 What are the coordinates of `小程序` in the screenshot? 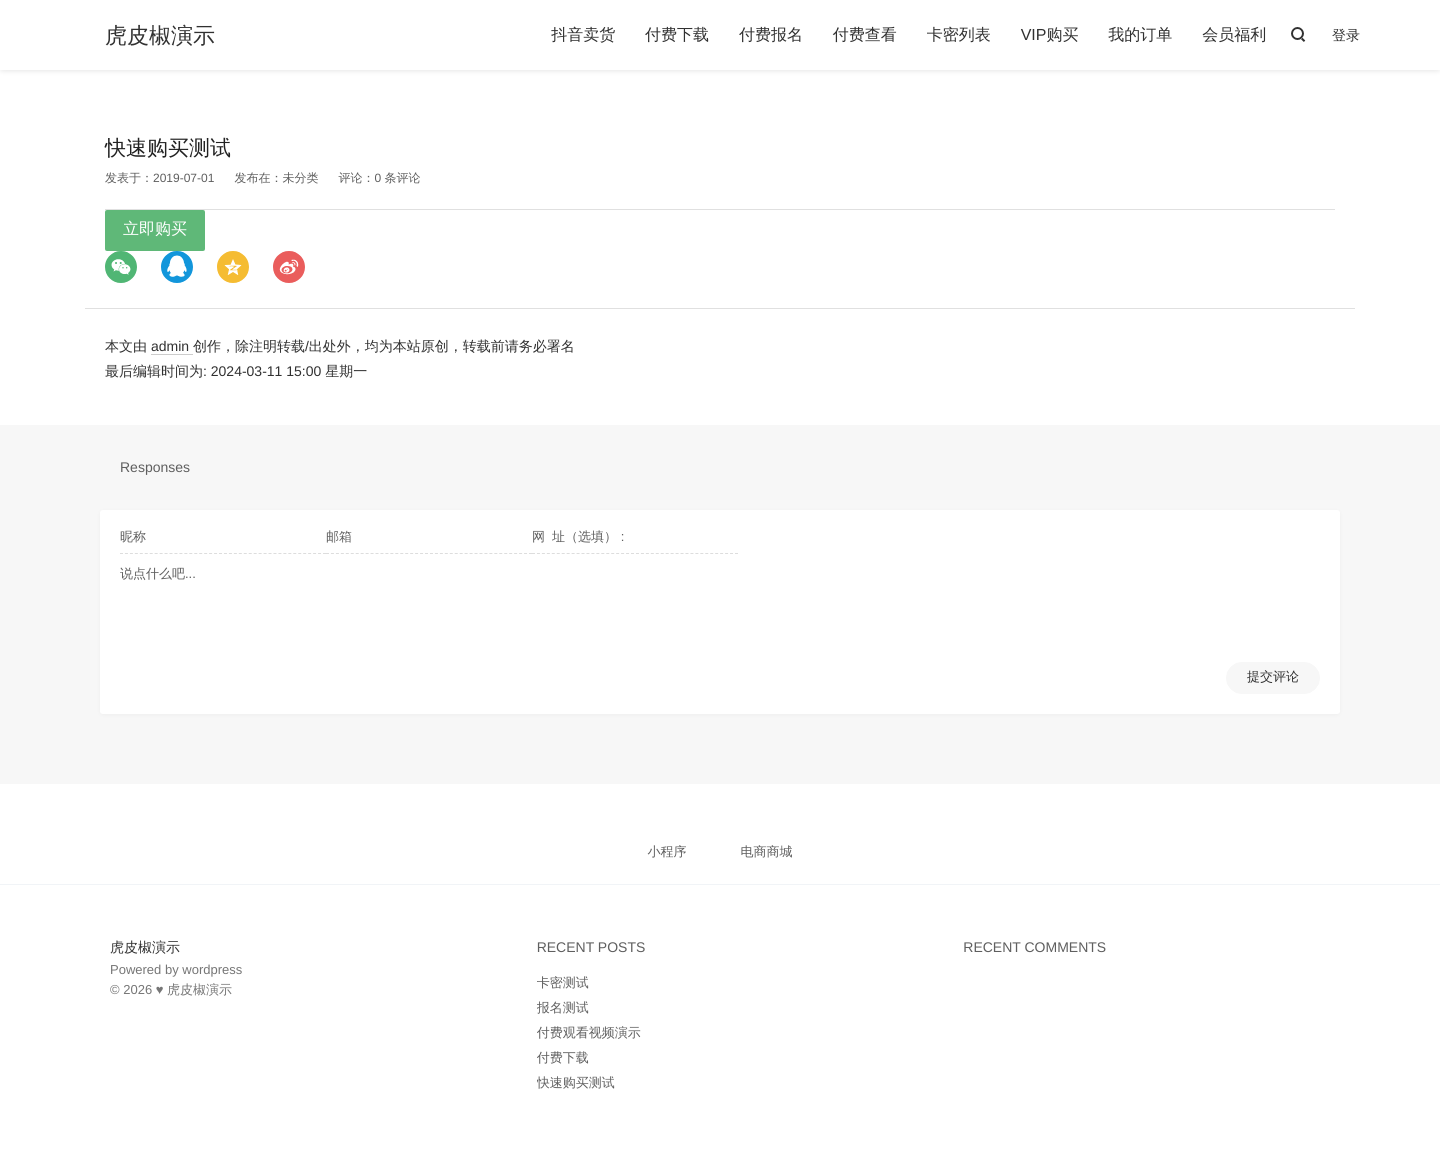 It's located at (667, 851).